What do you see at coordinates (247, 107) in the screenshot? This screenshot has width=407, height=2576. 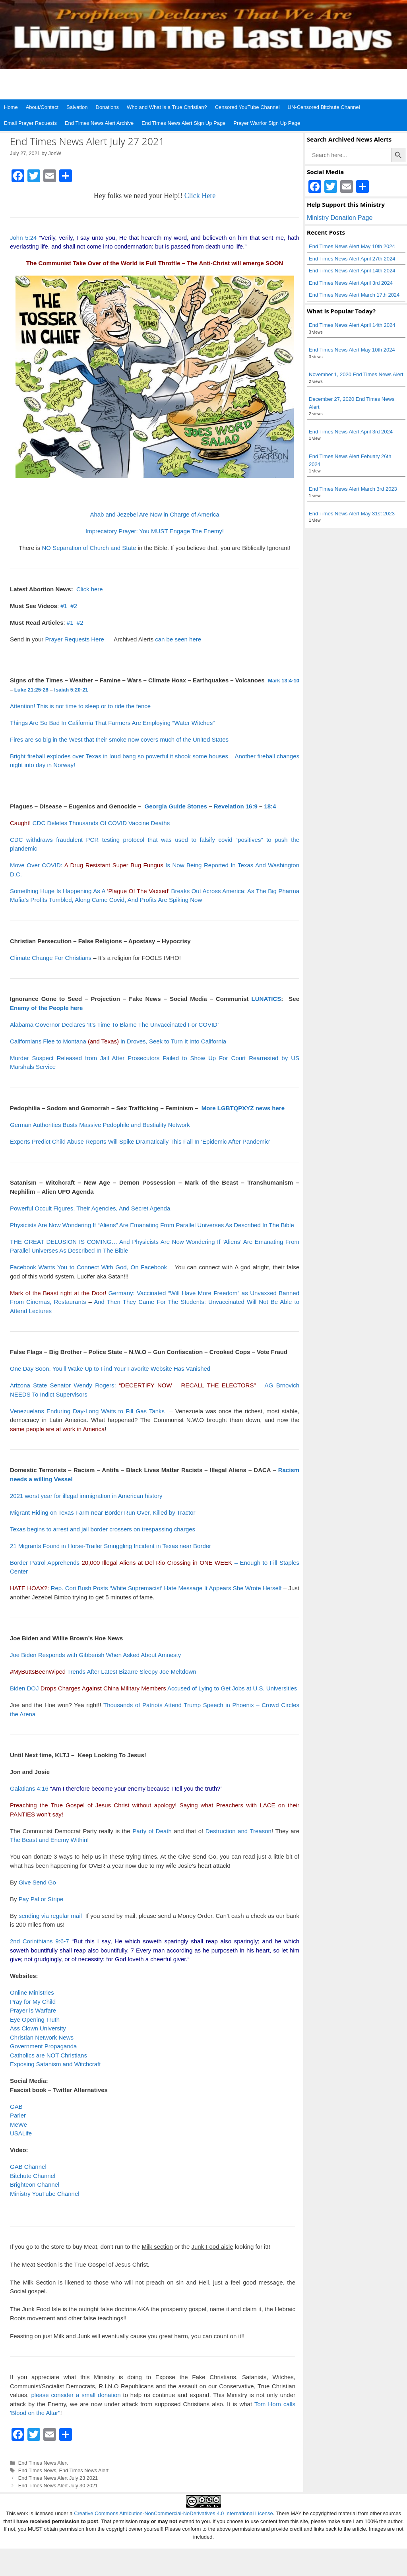 I see `Censored YouTube Channel` at bounding box center [247, 107].